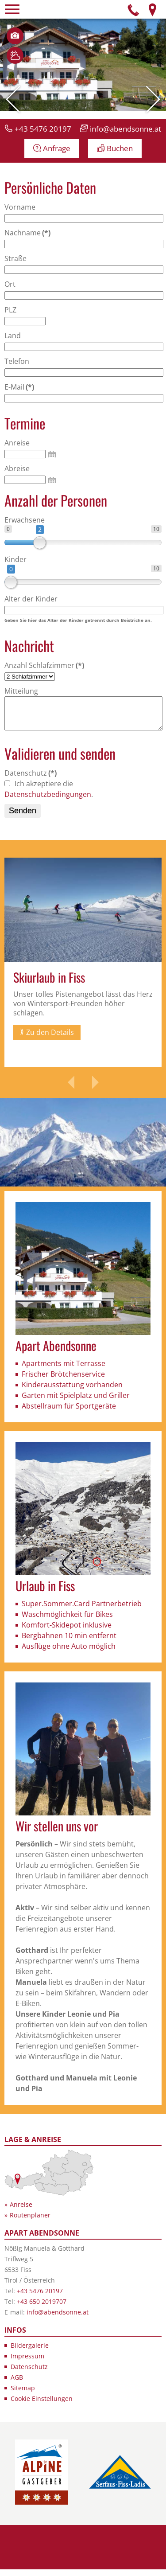 The image size is (166, 2576). I want to click on Straße, so click(15, 258).